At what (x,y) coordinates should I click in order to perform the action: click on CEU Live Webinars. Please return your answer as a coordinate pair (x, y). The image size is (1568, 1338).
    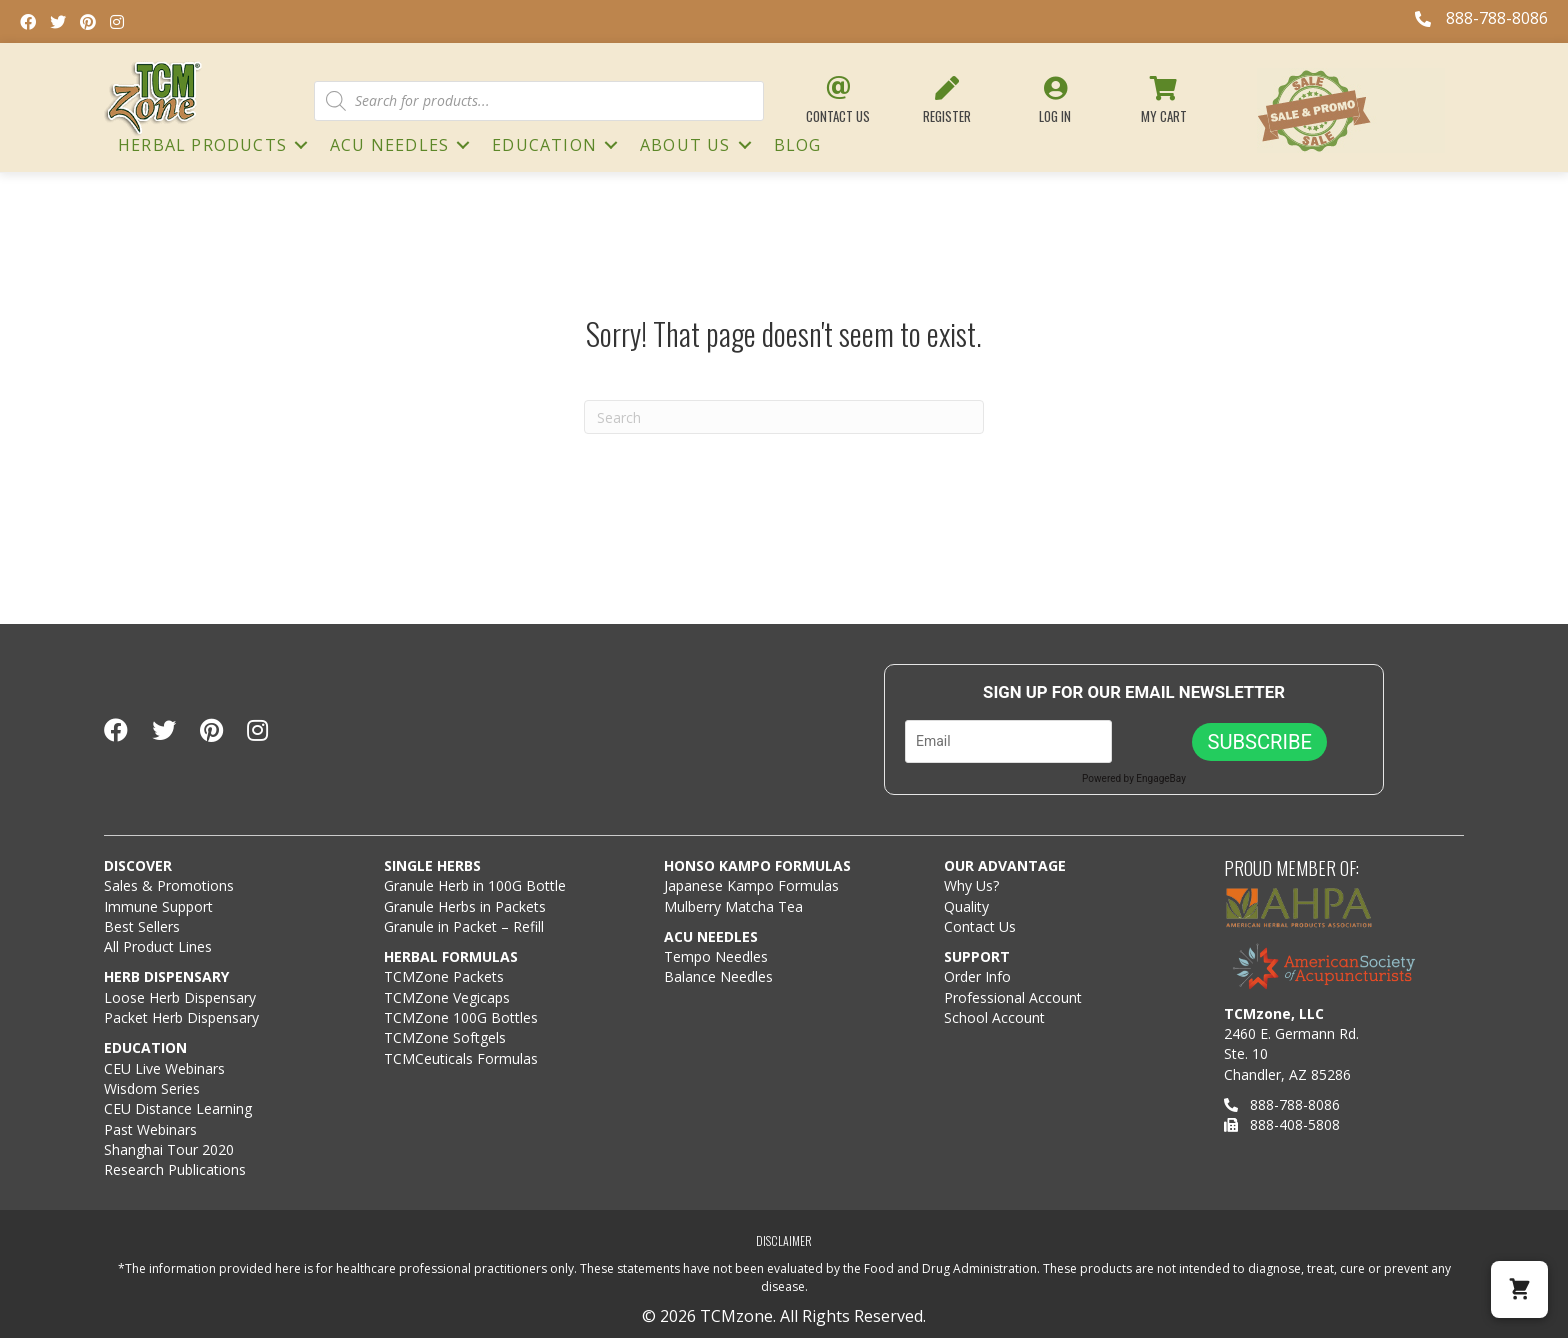
    Looking at the image, I should click on (164, 1068).